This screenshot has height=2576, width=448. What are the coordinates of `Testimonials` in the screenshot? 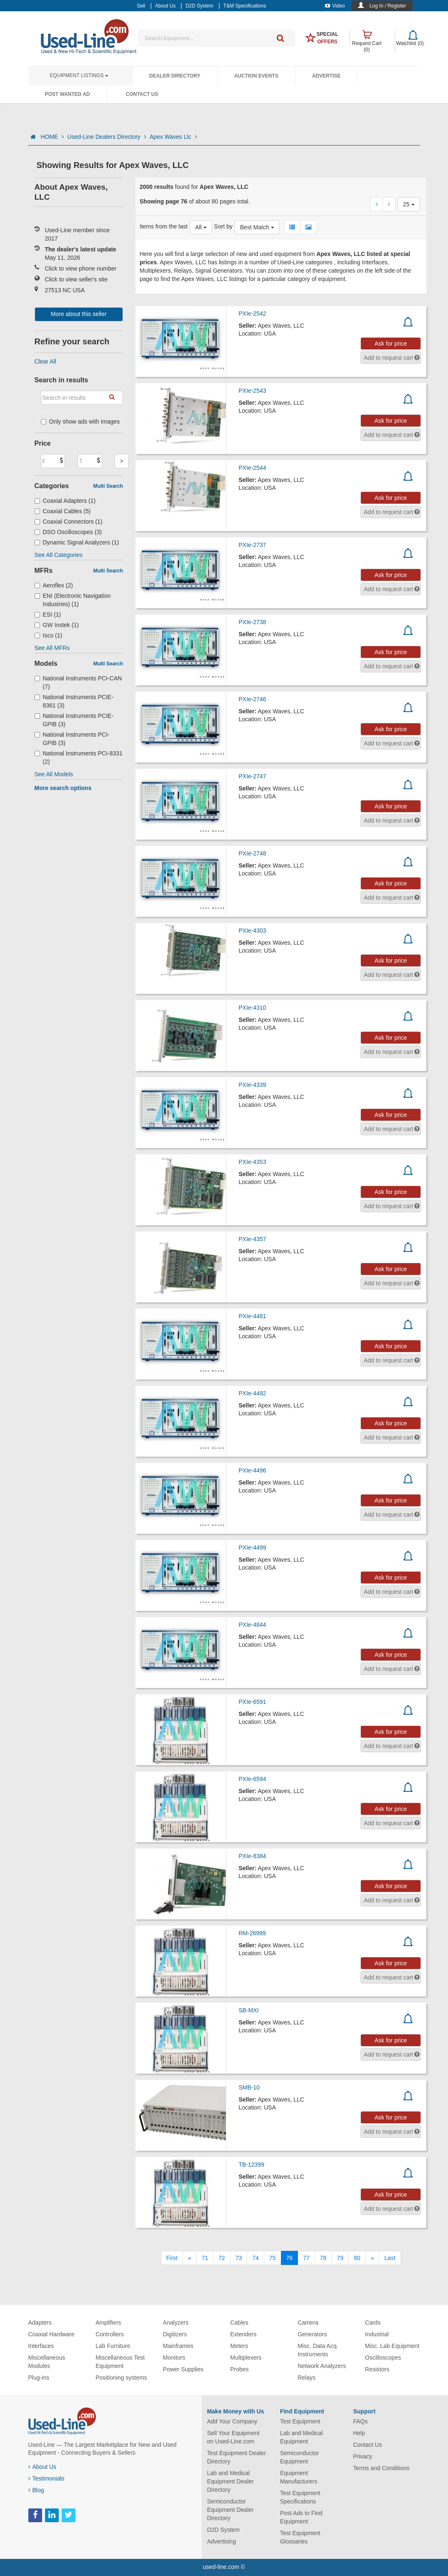 It's located at (46, 2478).